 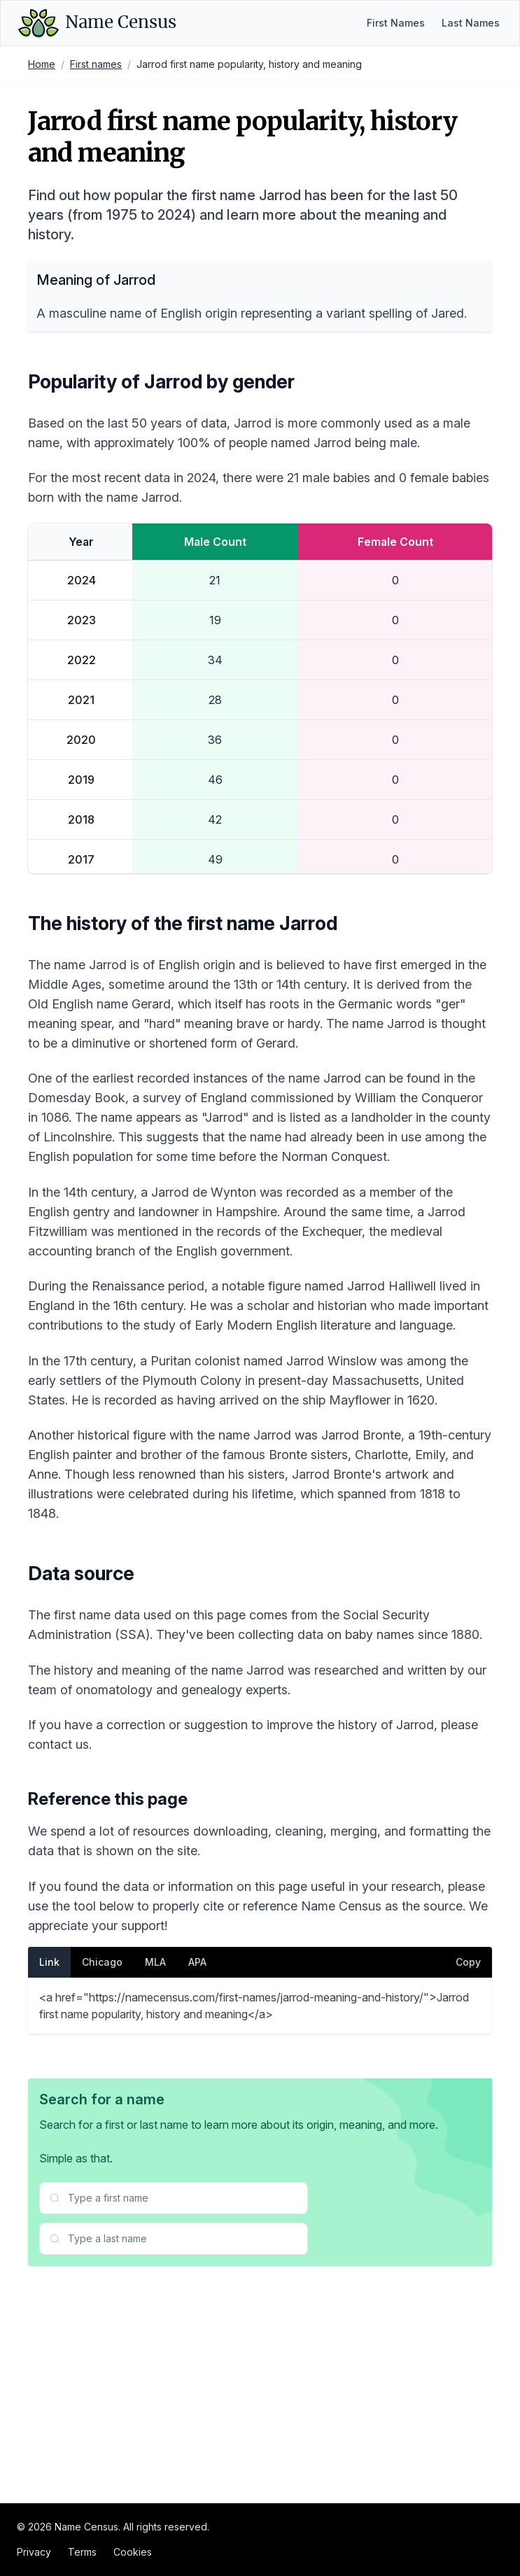 I want to click on Last Names, so click(x=471, y=23).